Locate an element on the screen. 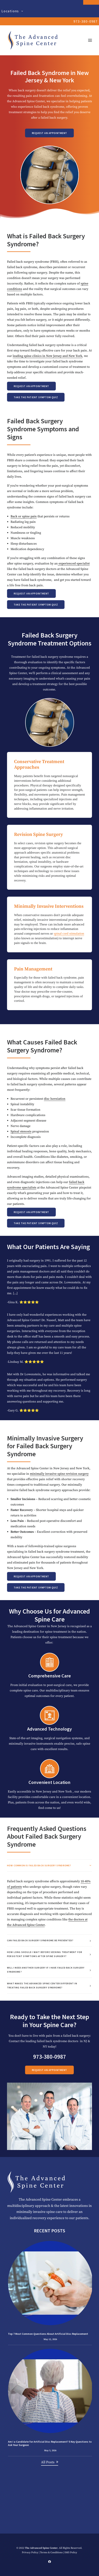 Image resolution: width=99 pixels, height=2576 pixels. [menuitem] is located at coordinates (49, 11).